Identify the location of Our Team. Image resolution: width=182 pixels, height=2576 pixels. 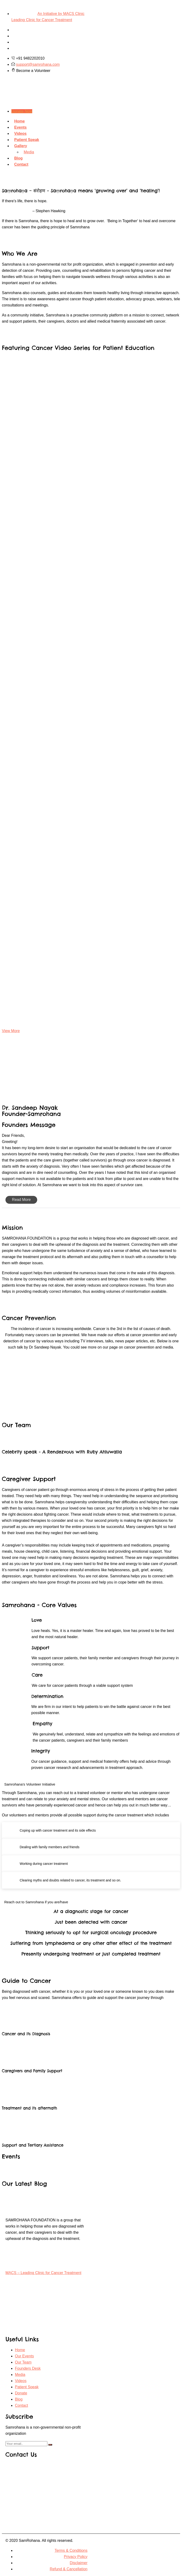
(23, 2362).